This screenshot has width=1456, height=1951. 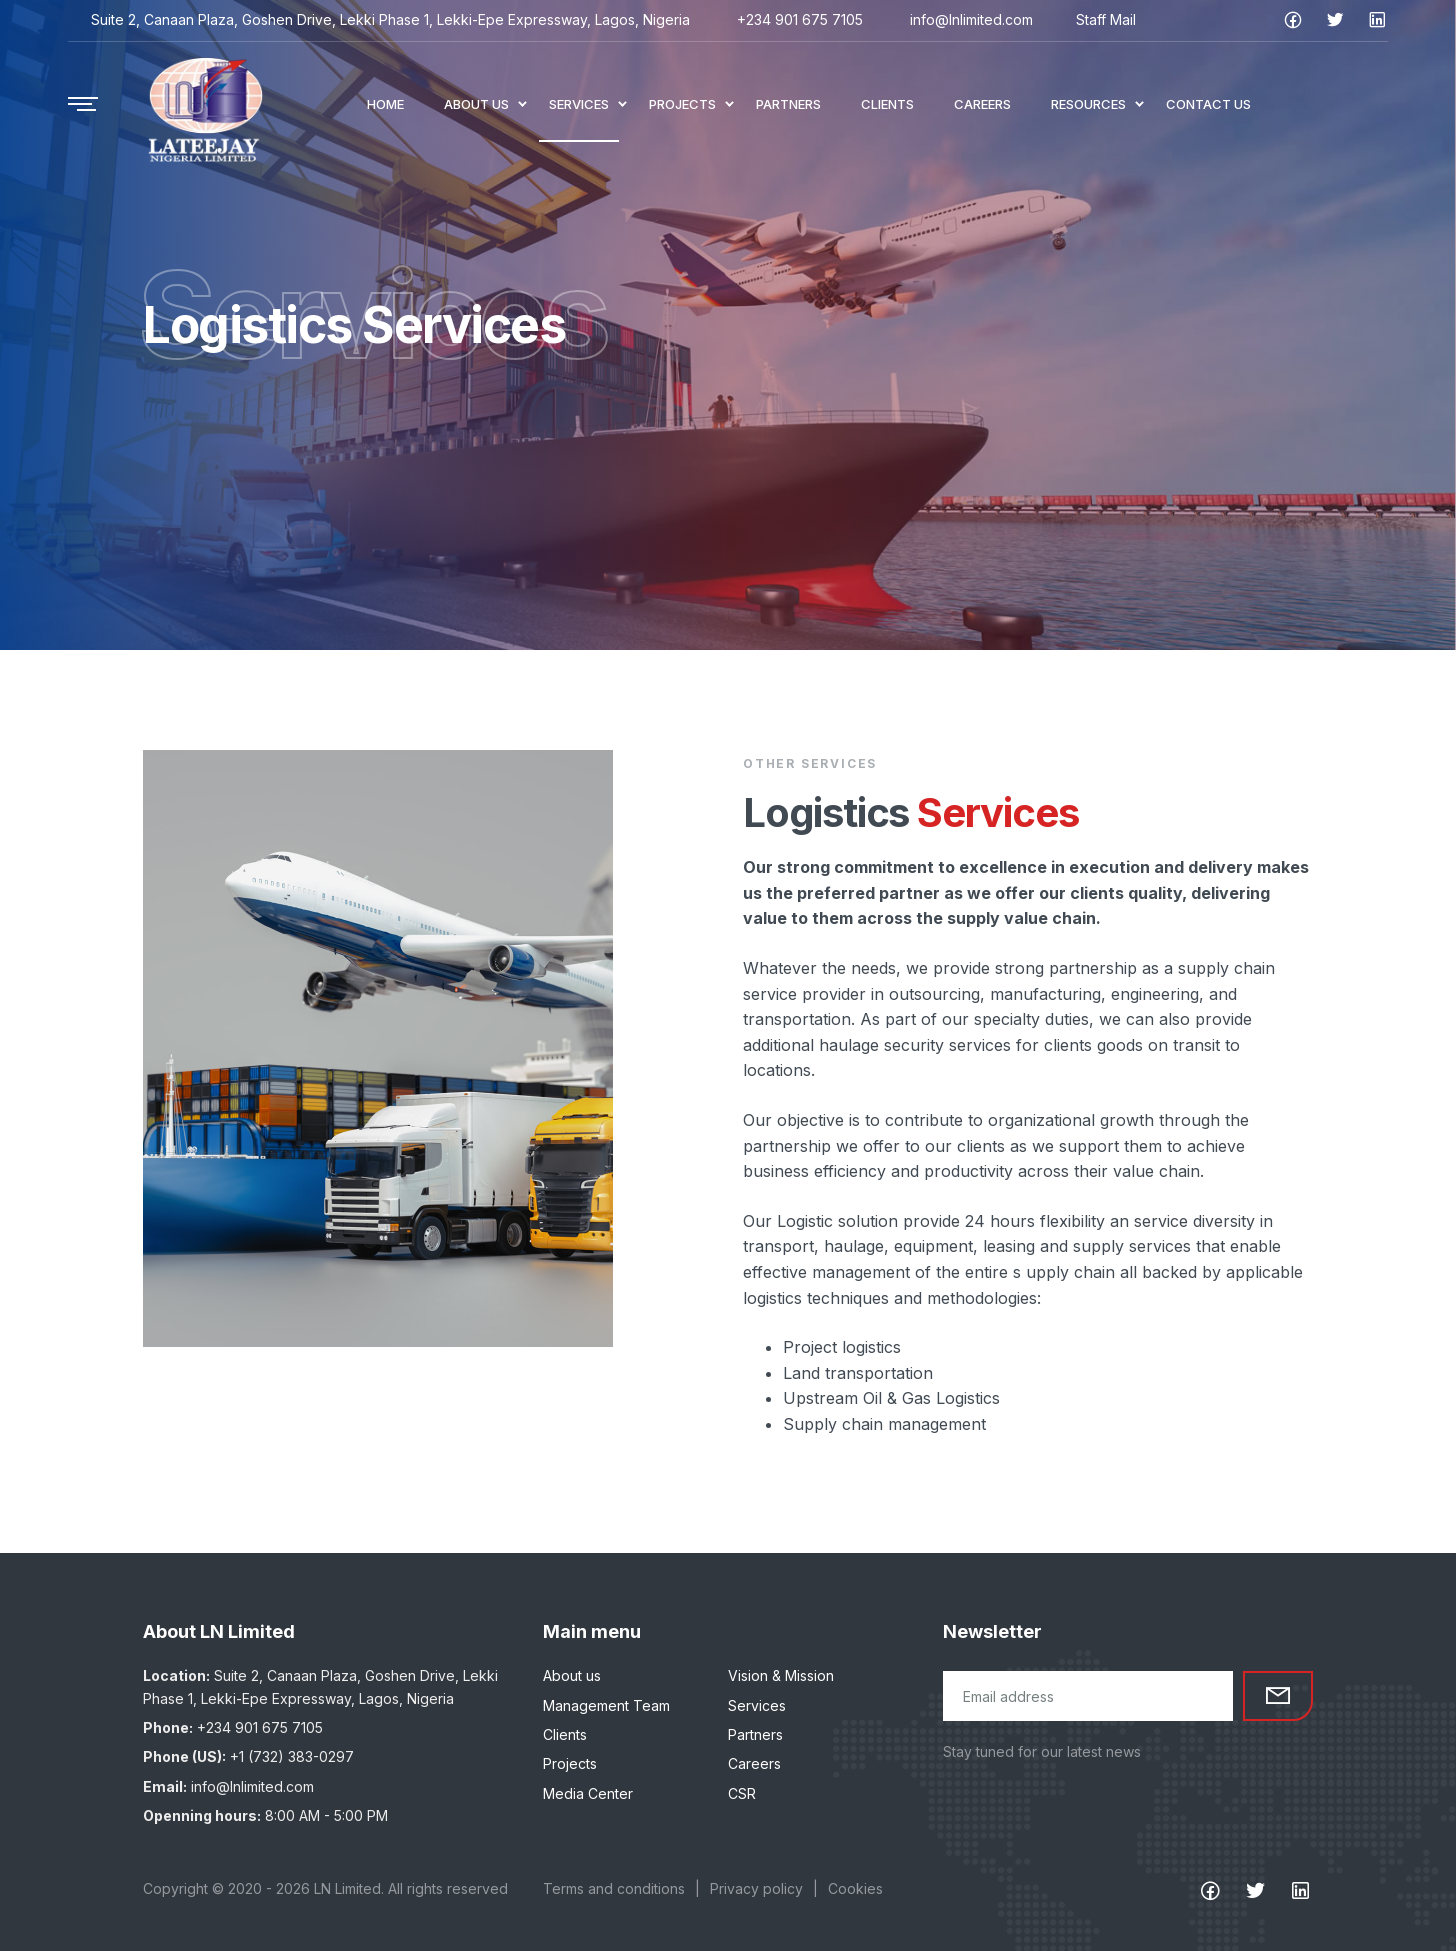 What do you see at coordinates (756, 1888) in the screenshot?
I see `Privacy policy` at bounding box center [756, 1888].